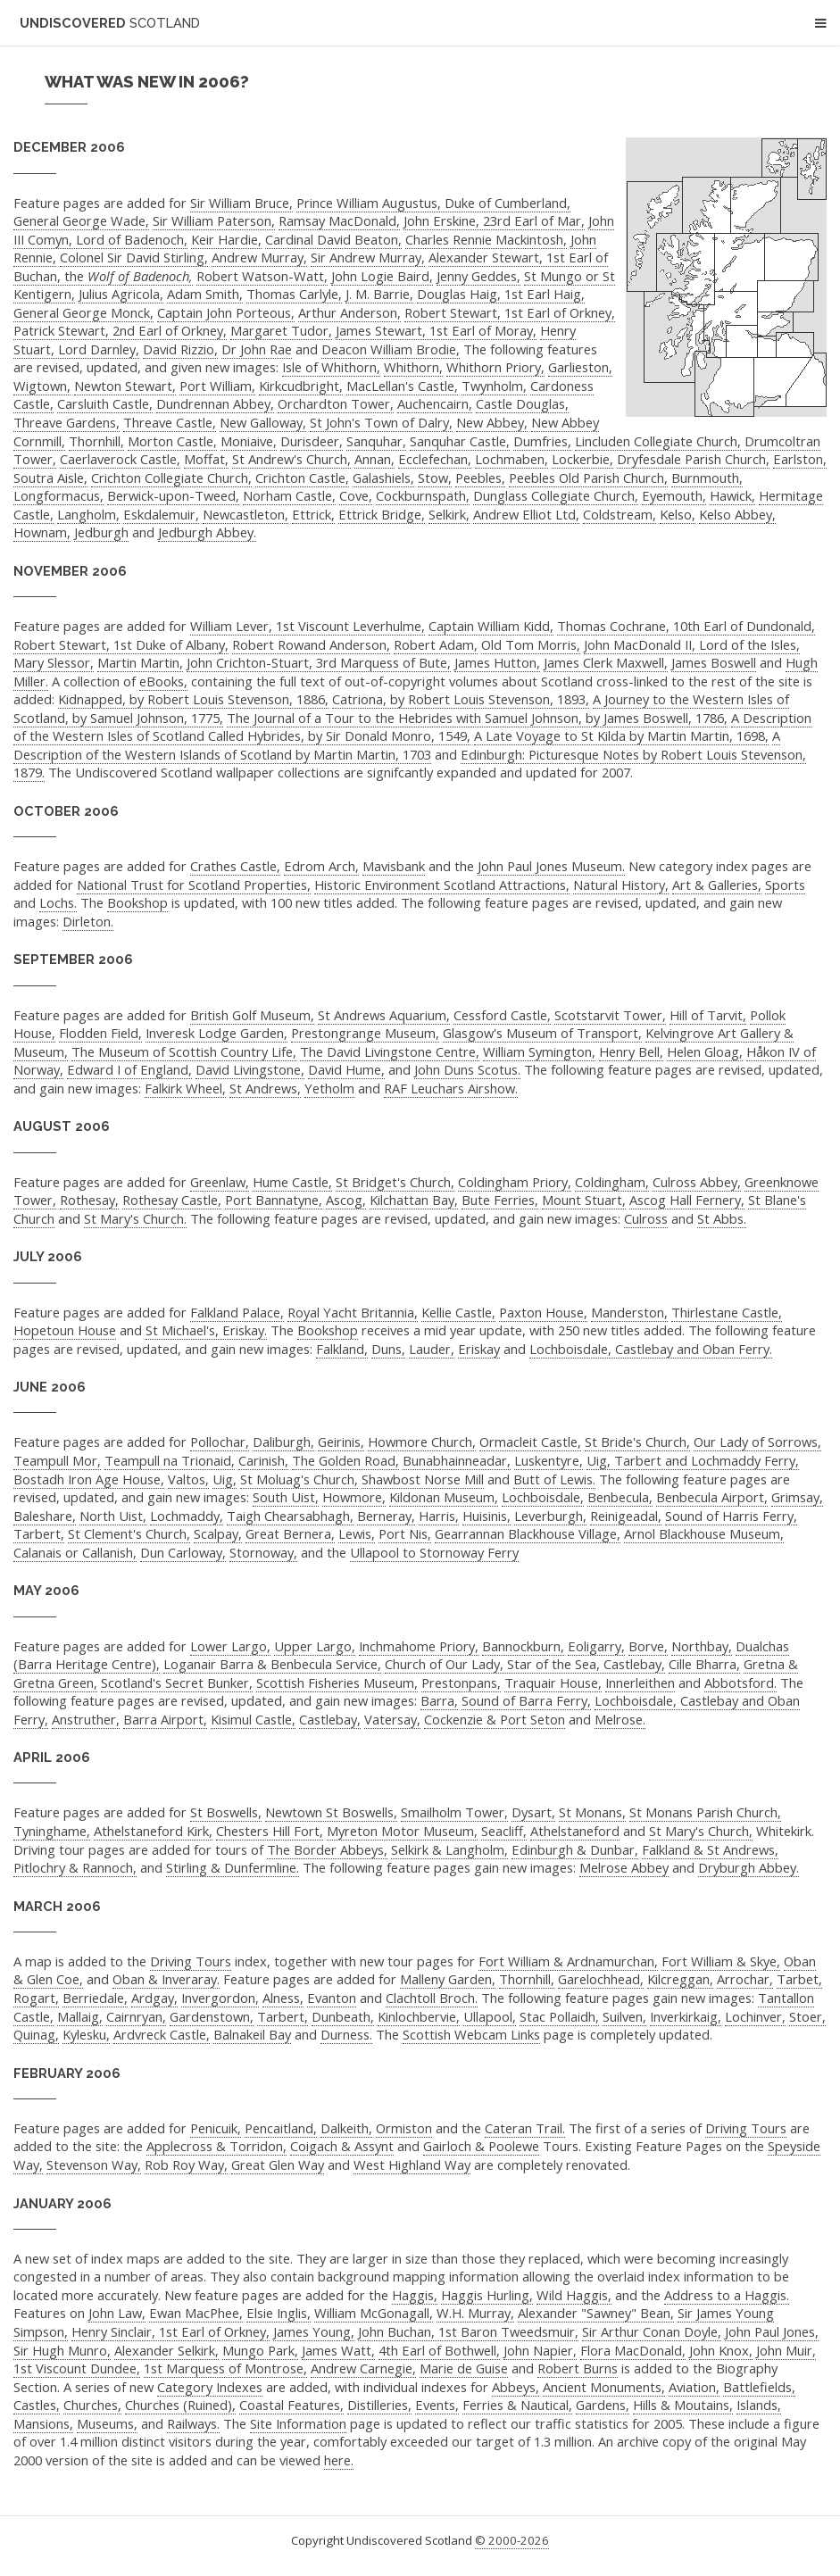  I want to click on W.H. Murray,, so click(475, 2313).